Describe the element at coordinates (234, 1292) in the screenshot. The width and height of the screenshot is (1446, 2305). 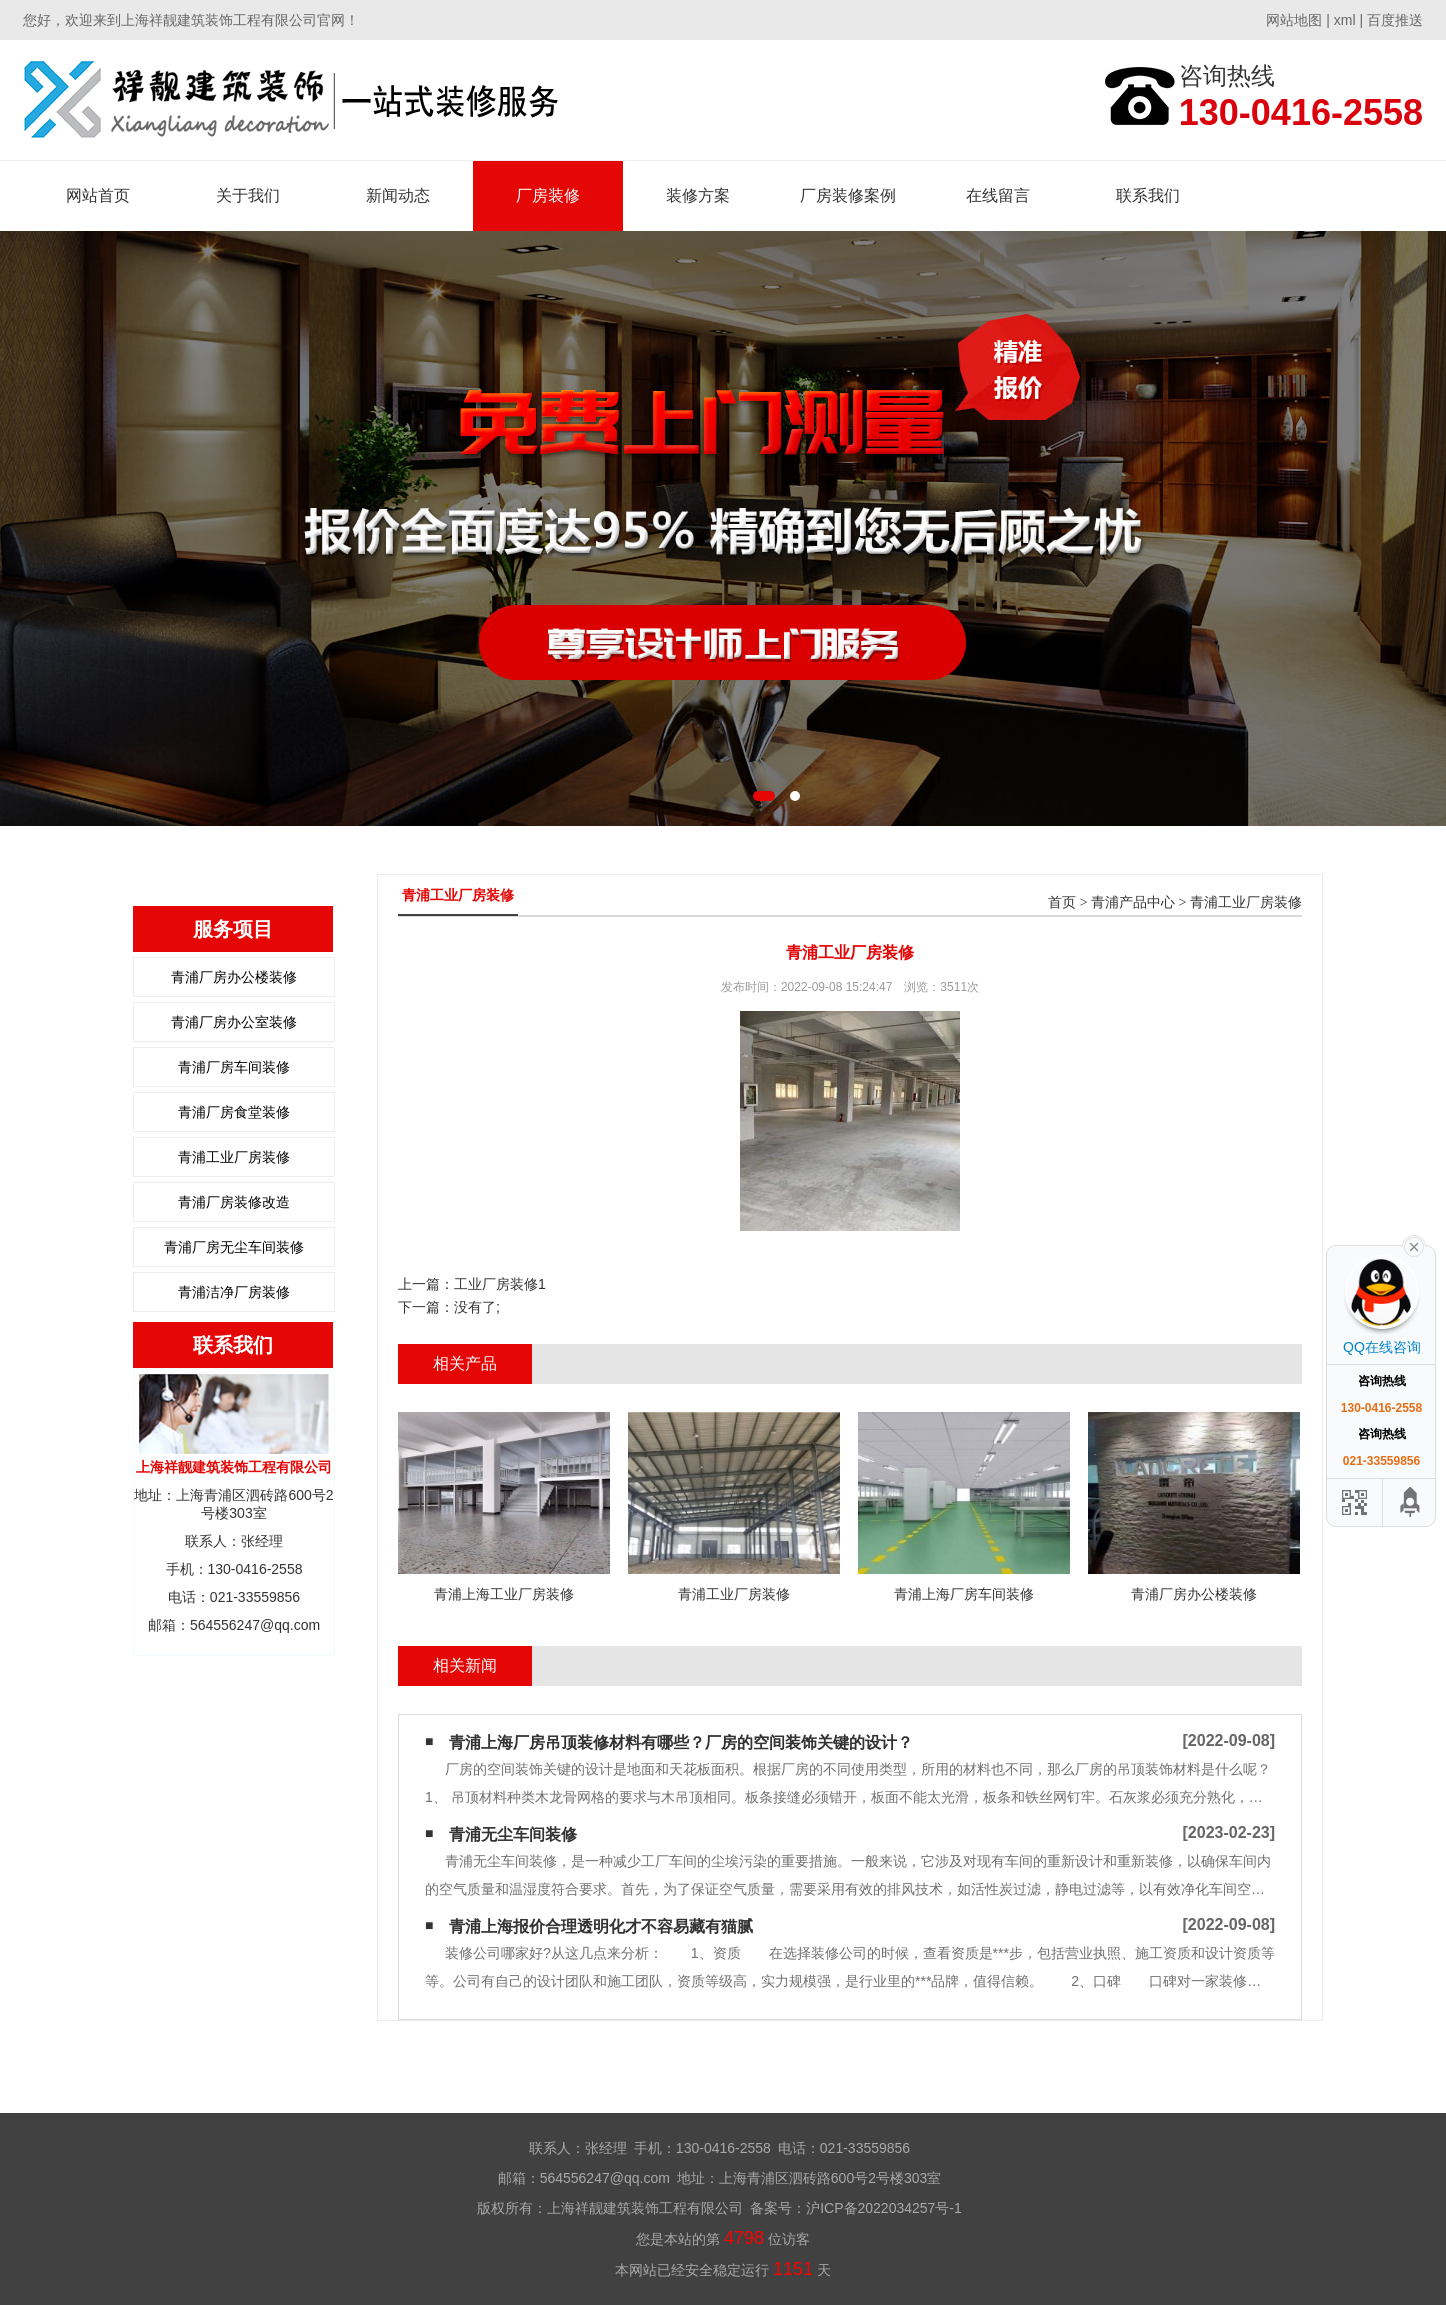
I see `青浦洁净厂房装修` at that location.